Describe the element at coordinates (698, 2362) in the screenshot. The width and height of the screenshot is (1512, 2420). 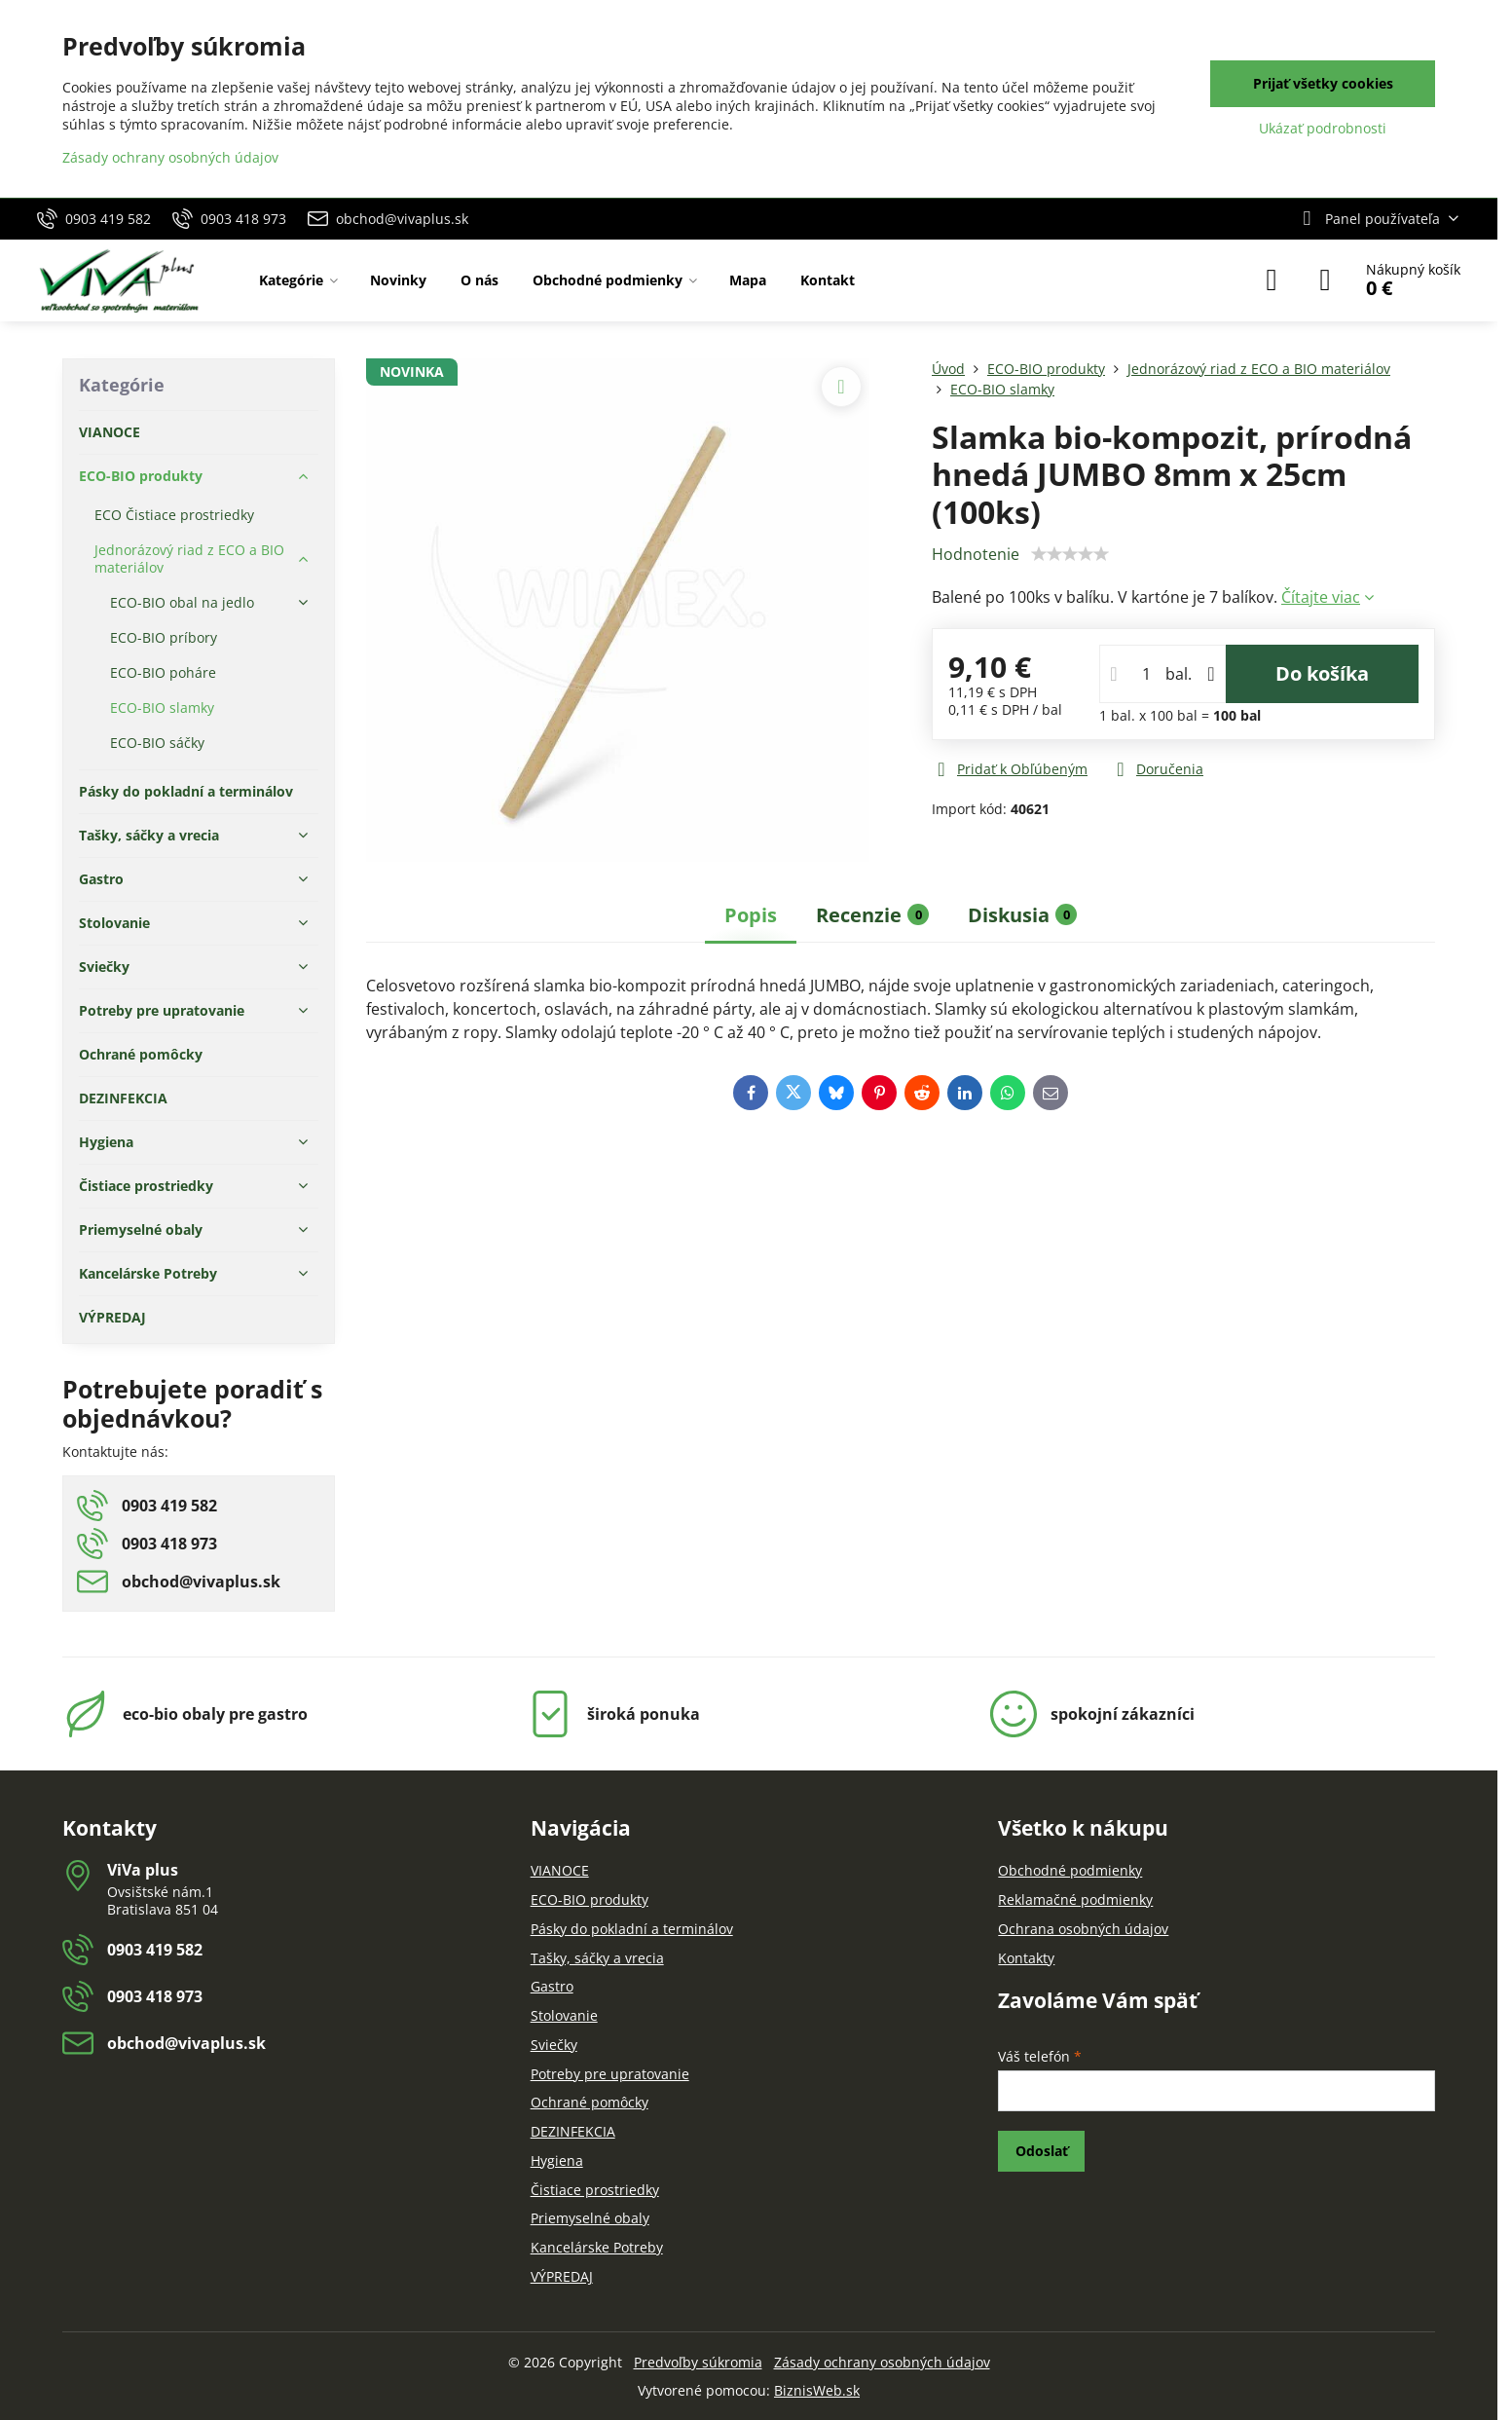
I see `Predvoľby súkromia` at that location.